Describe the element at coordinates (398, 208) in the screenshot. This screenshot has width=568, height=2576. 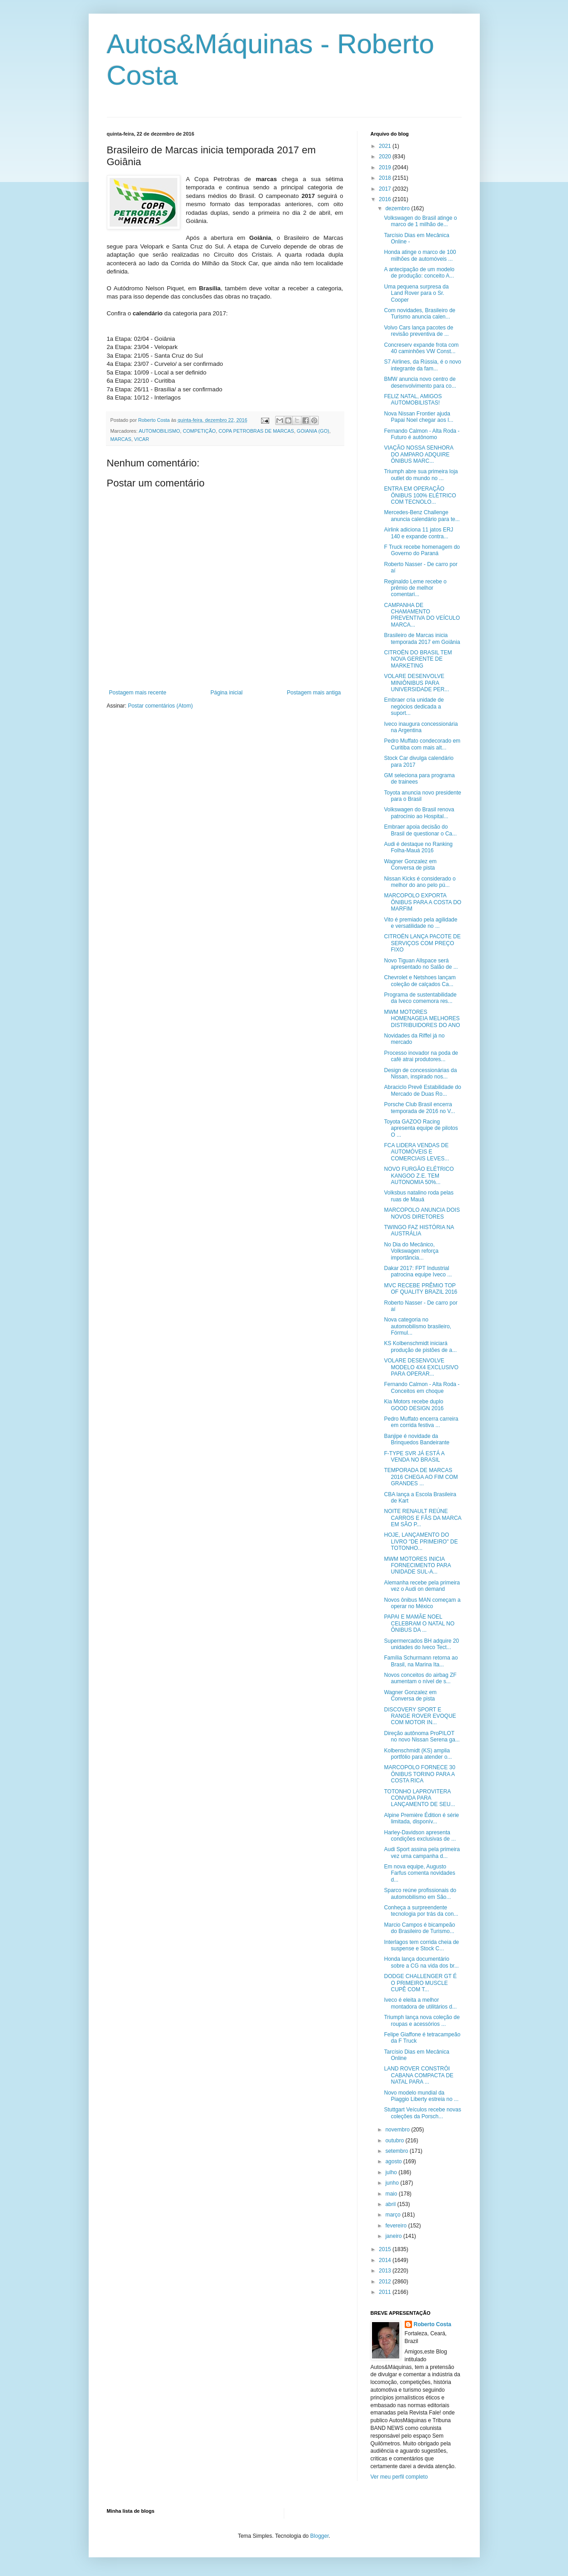
I see `dezembro` at that location.